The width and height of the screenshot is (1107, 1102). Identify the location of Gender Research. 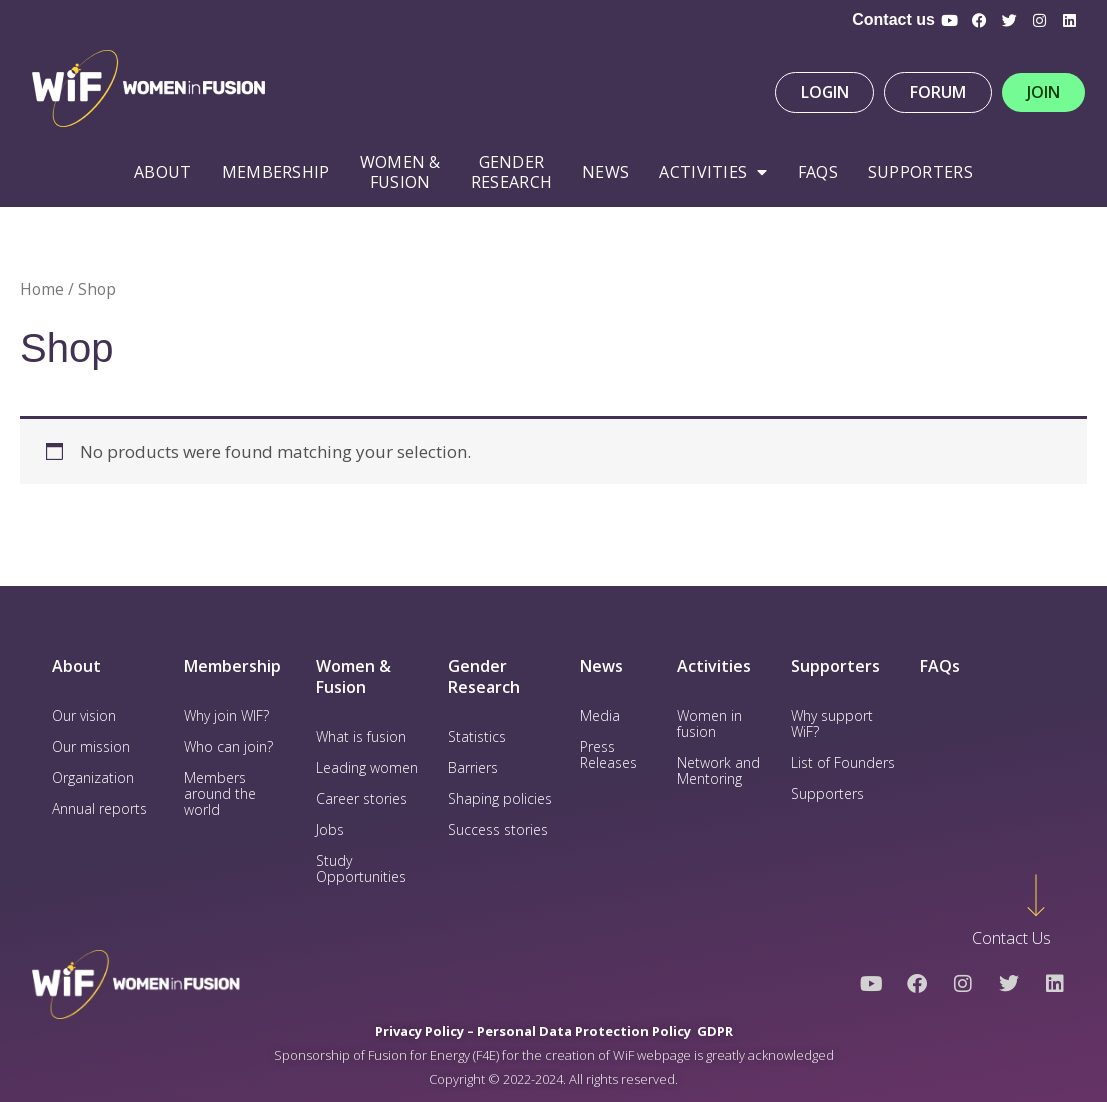
(511, 172).